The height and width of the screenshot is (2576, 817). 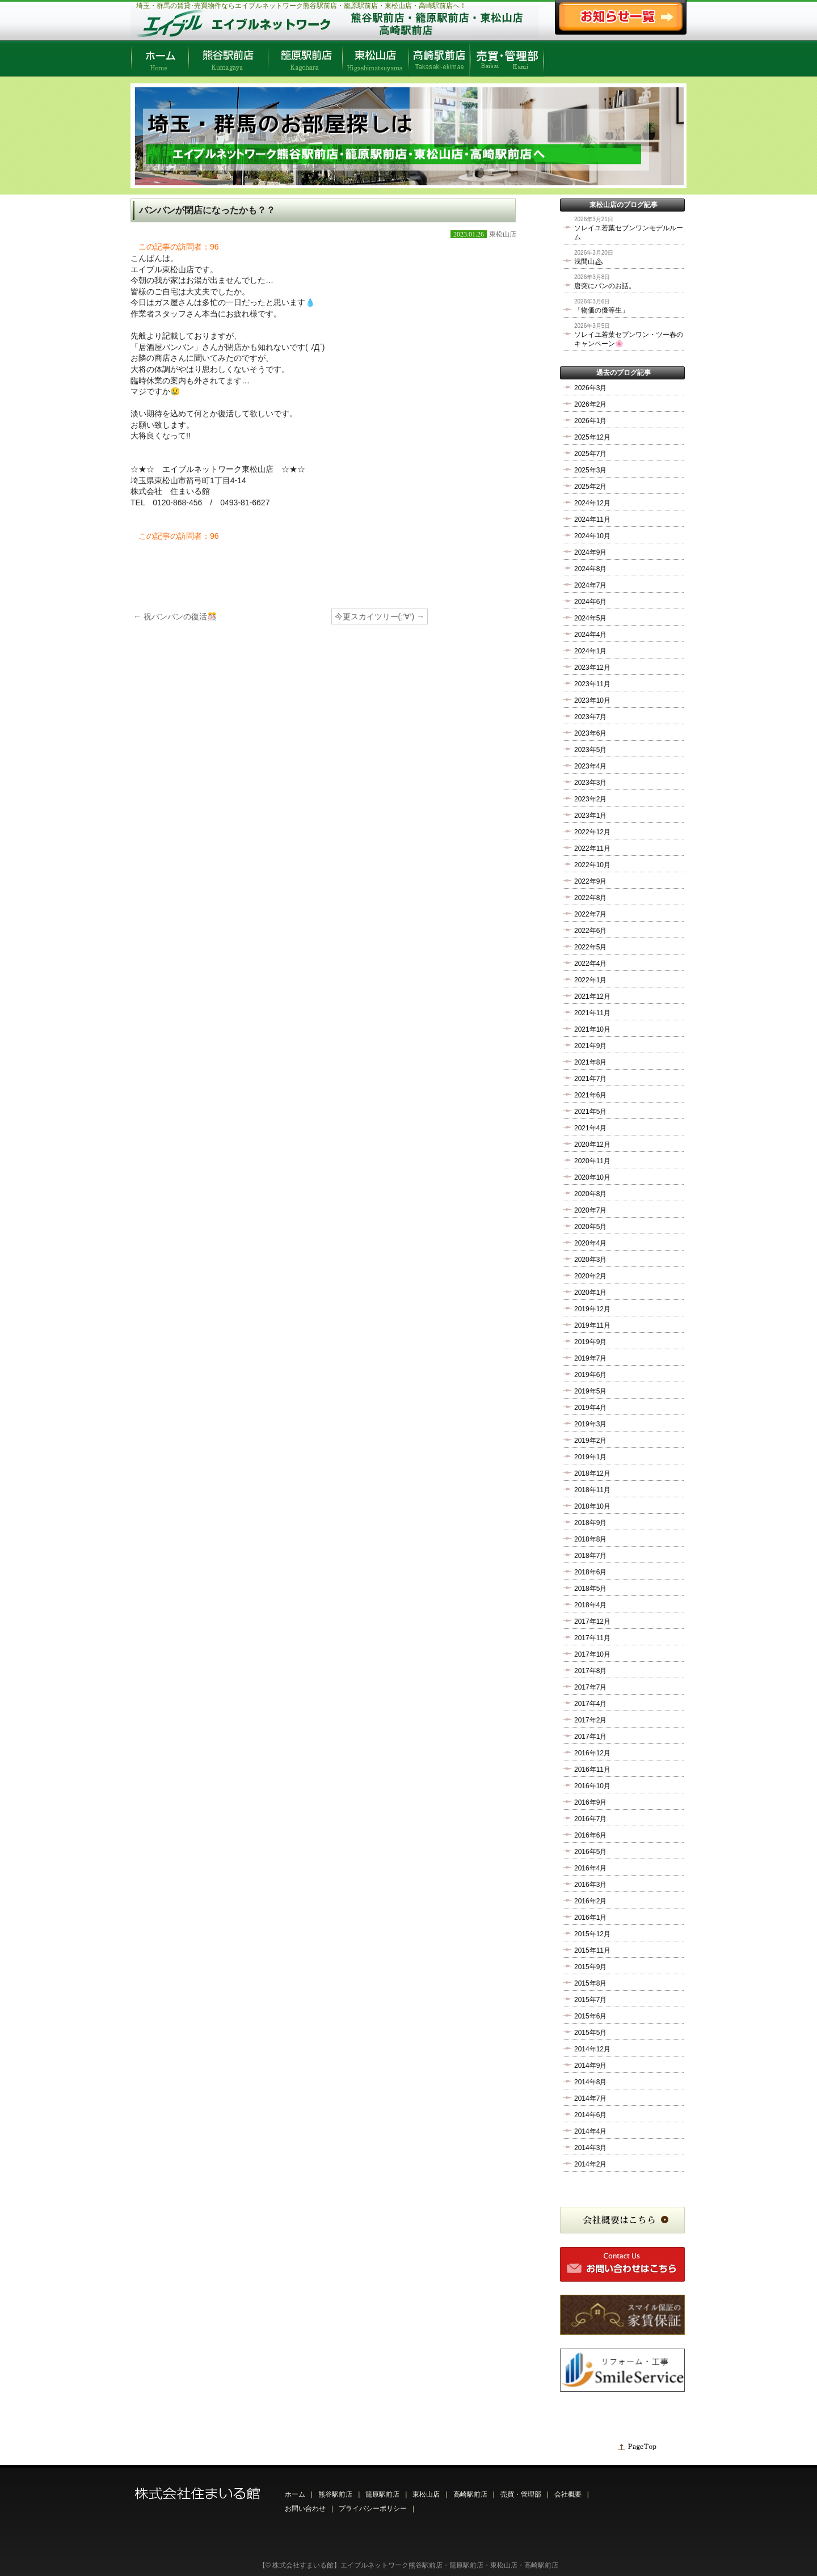 I want to click on 2023年2月, so click(x=590, y=799).